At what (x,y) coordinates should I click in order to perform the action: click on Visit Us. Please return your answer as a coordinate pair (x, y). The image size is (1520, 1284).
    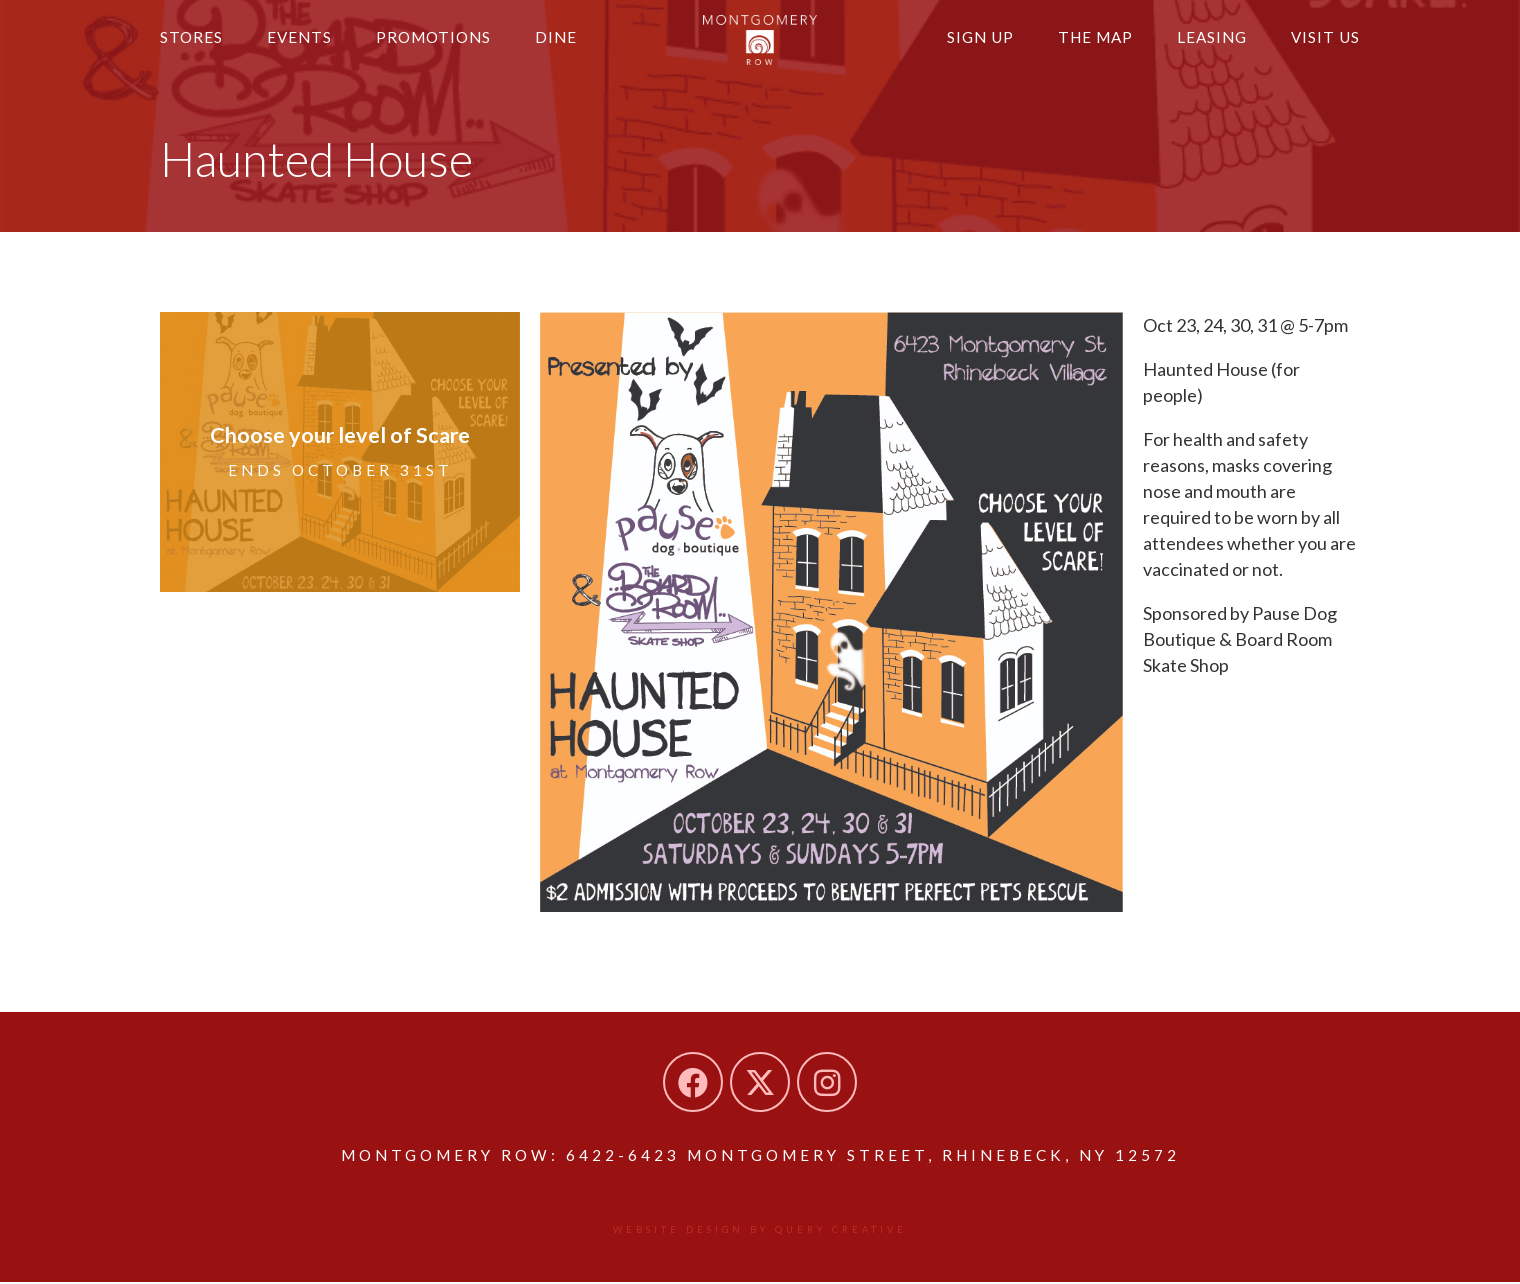
    Looking at the image, I should click on (1323, 47).